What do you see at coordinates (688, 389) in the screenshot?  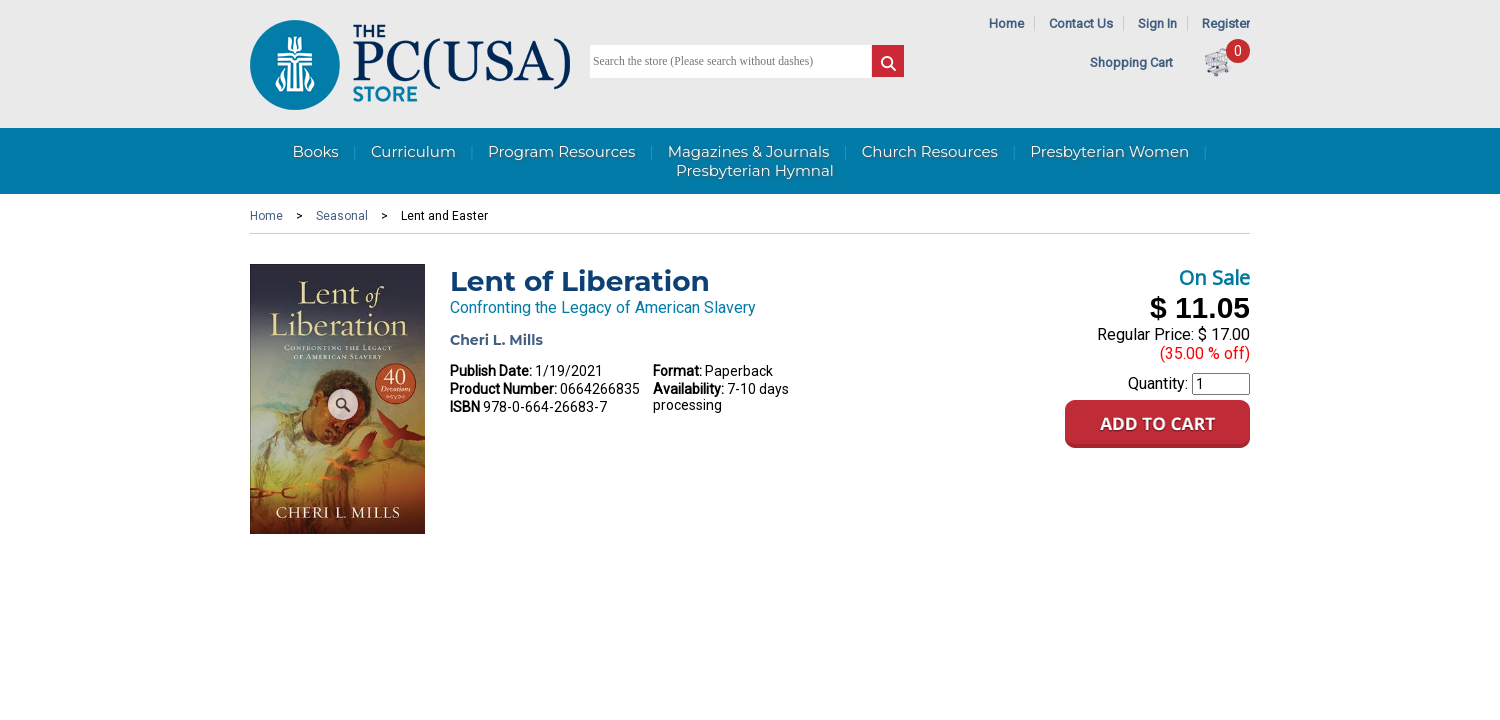 I see `Availability:` at bounding box center [688, 389].